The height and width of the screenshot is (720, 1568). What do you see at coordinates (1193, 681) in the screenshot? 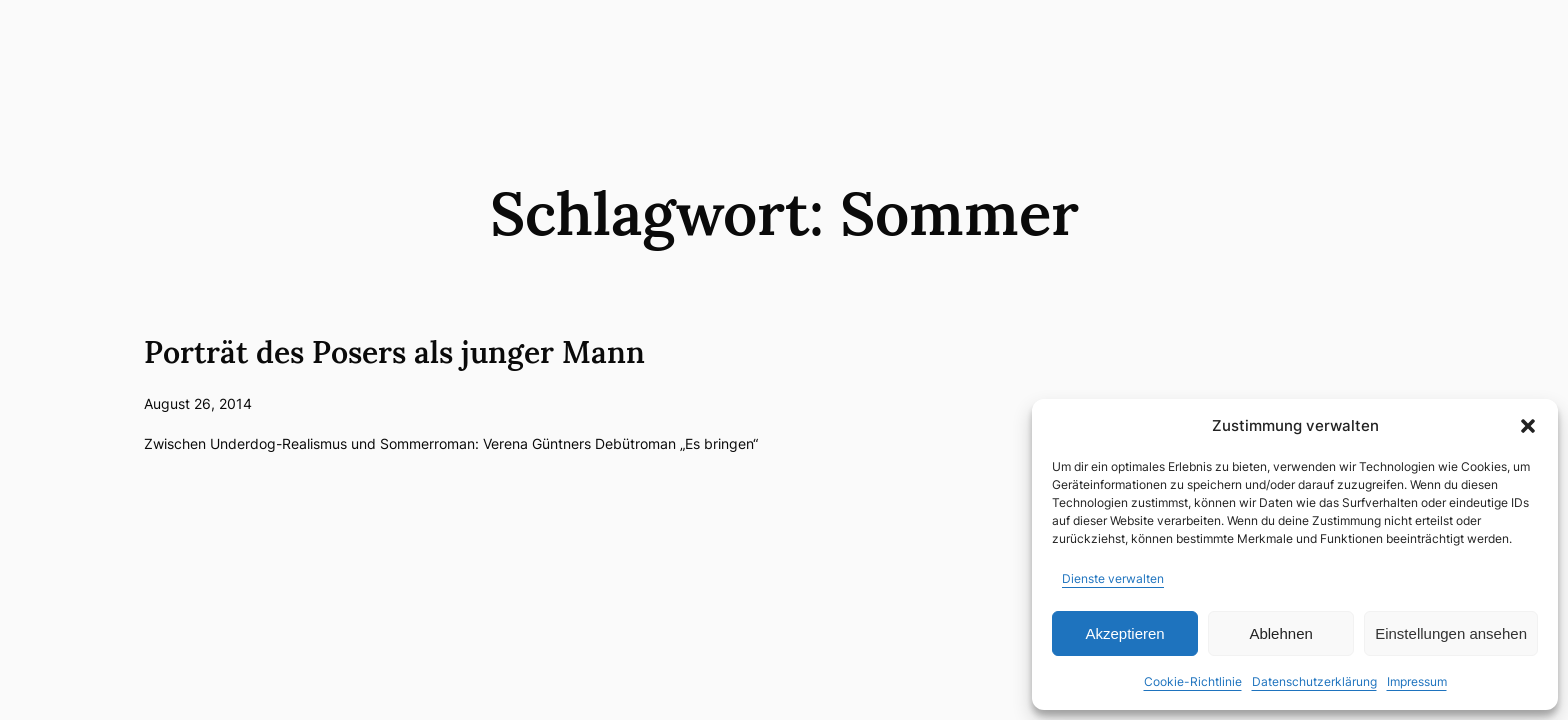
I see `Cookie-Richtlinie` at bounding box center [1193, 681].